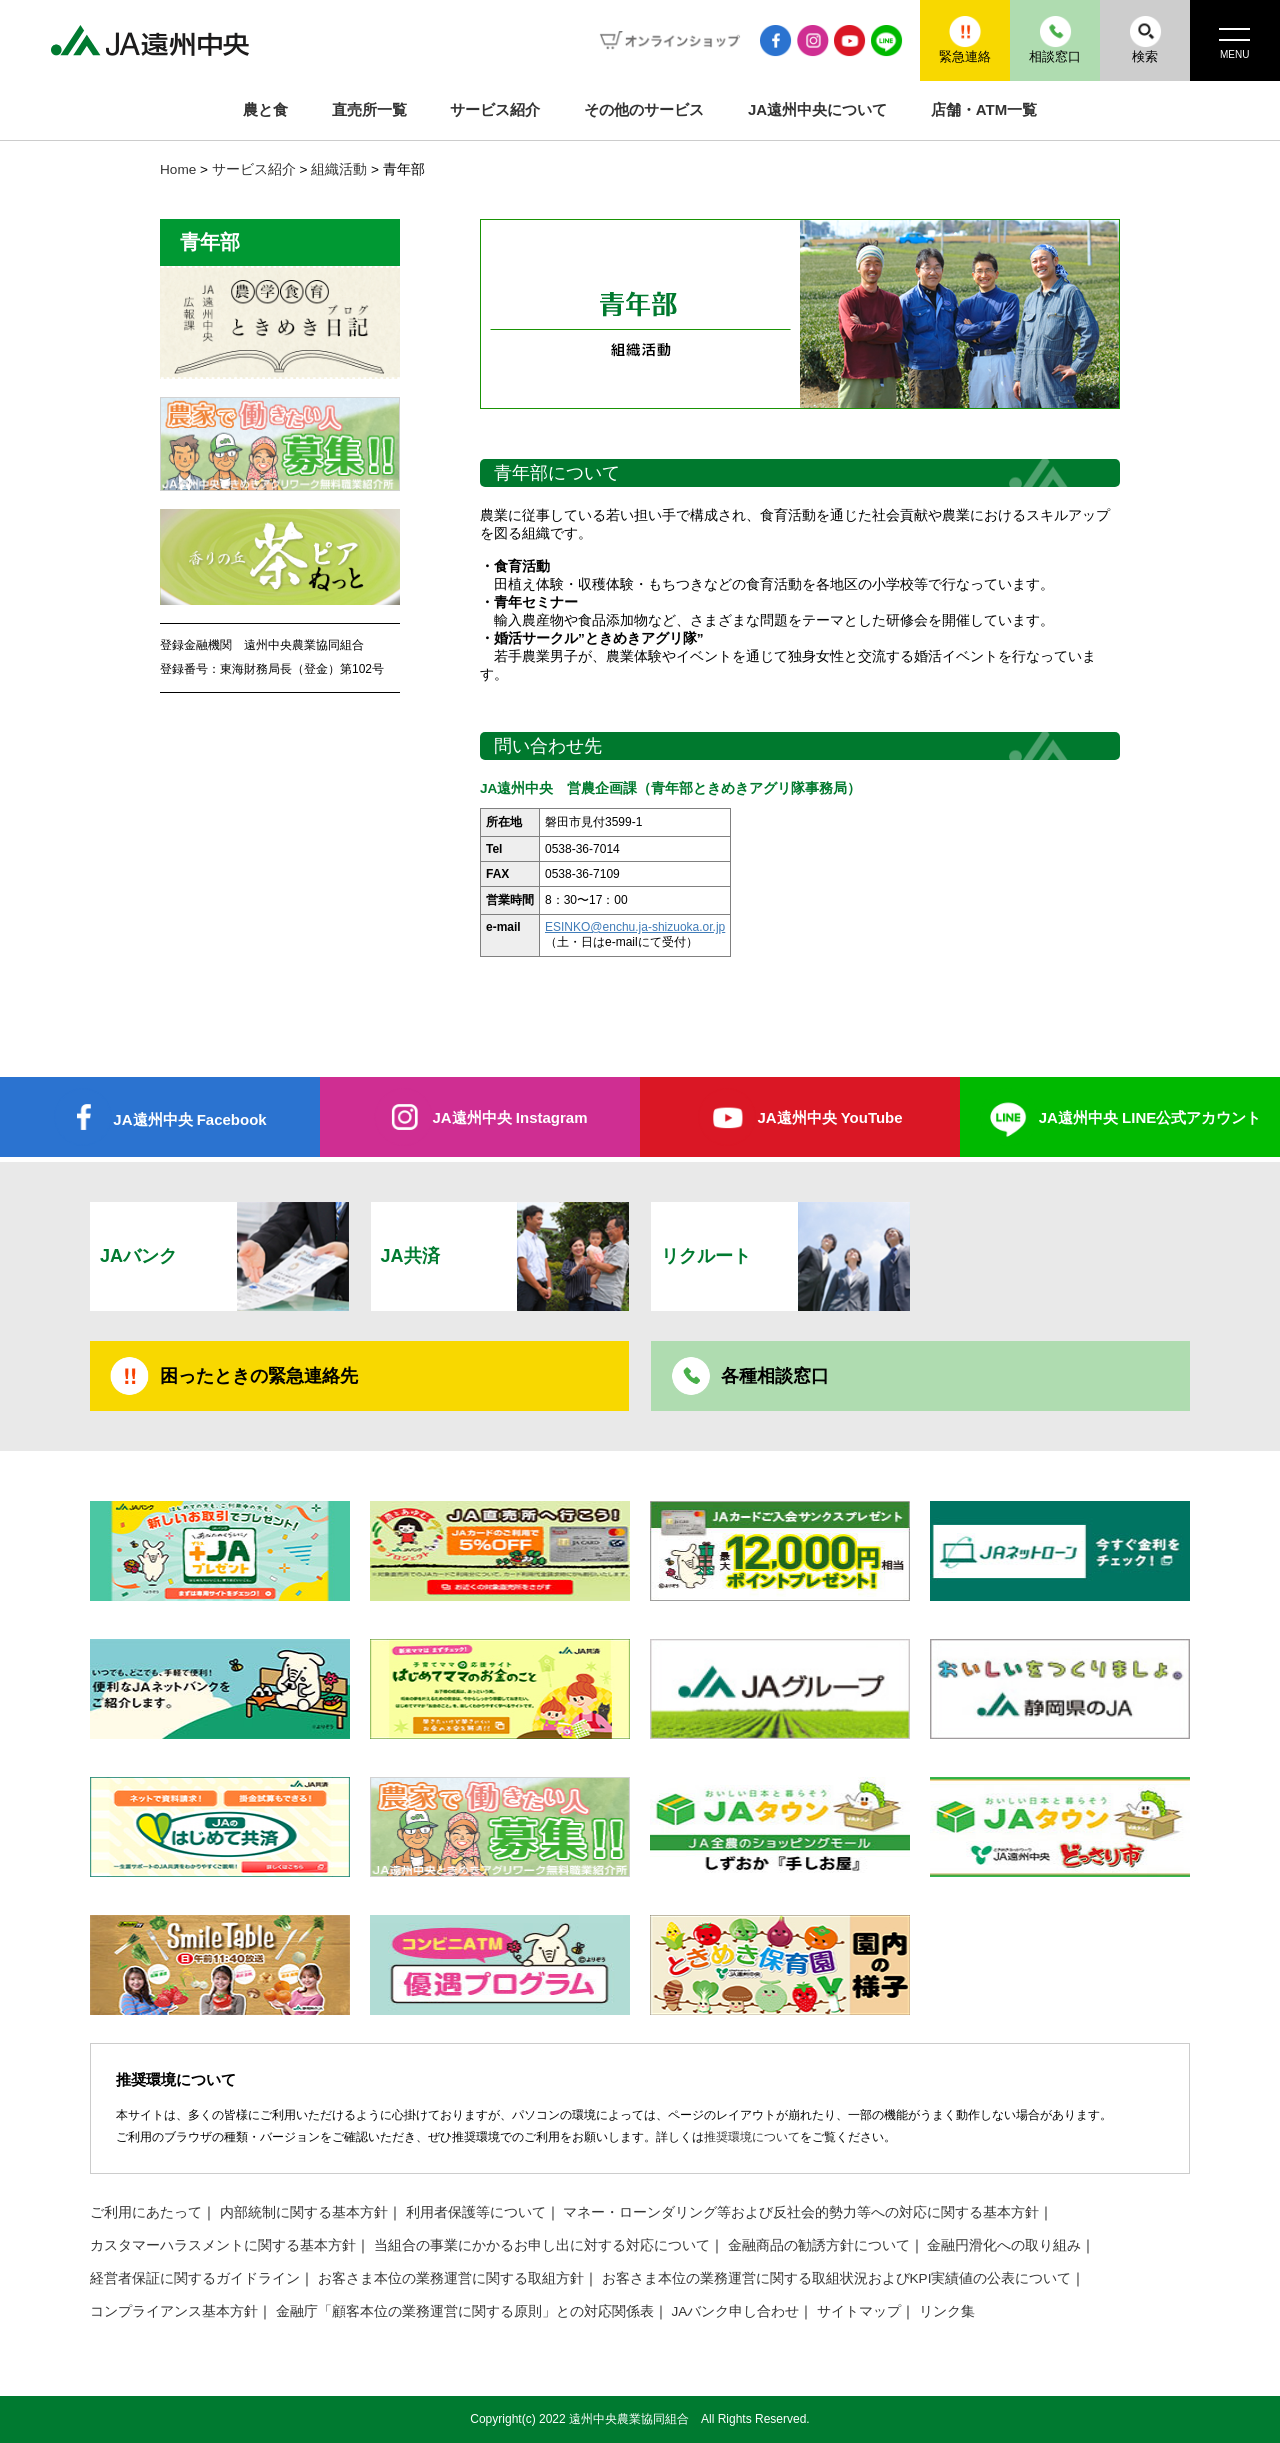 Image resolution: width=1280 pixels, height=2443 pixels. I want to click on サービス紹介, so click(495, 109).